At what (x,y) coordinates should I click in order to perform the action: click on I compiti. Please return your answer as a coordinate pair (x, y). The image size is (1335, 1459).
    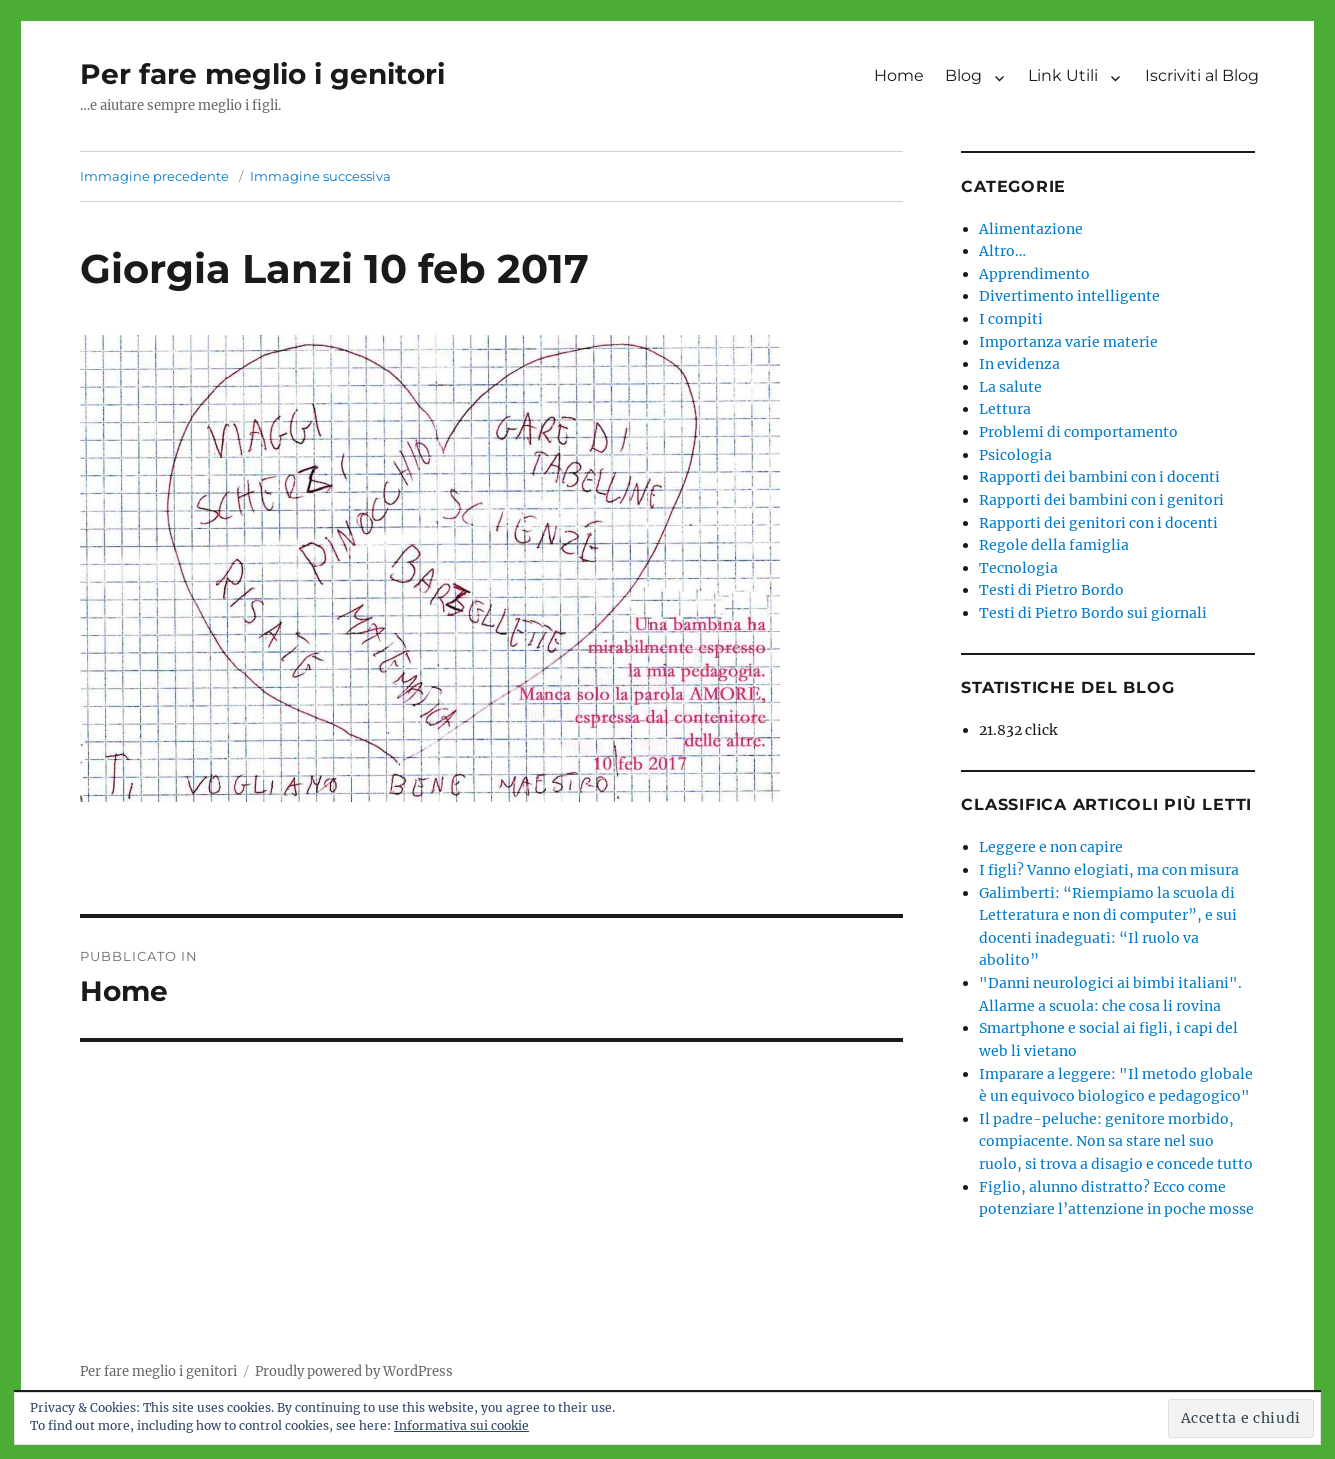
    Looking at the image, I should click on (1011, 319).